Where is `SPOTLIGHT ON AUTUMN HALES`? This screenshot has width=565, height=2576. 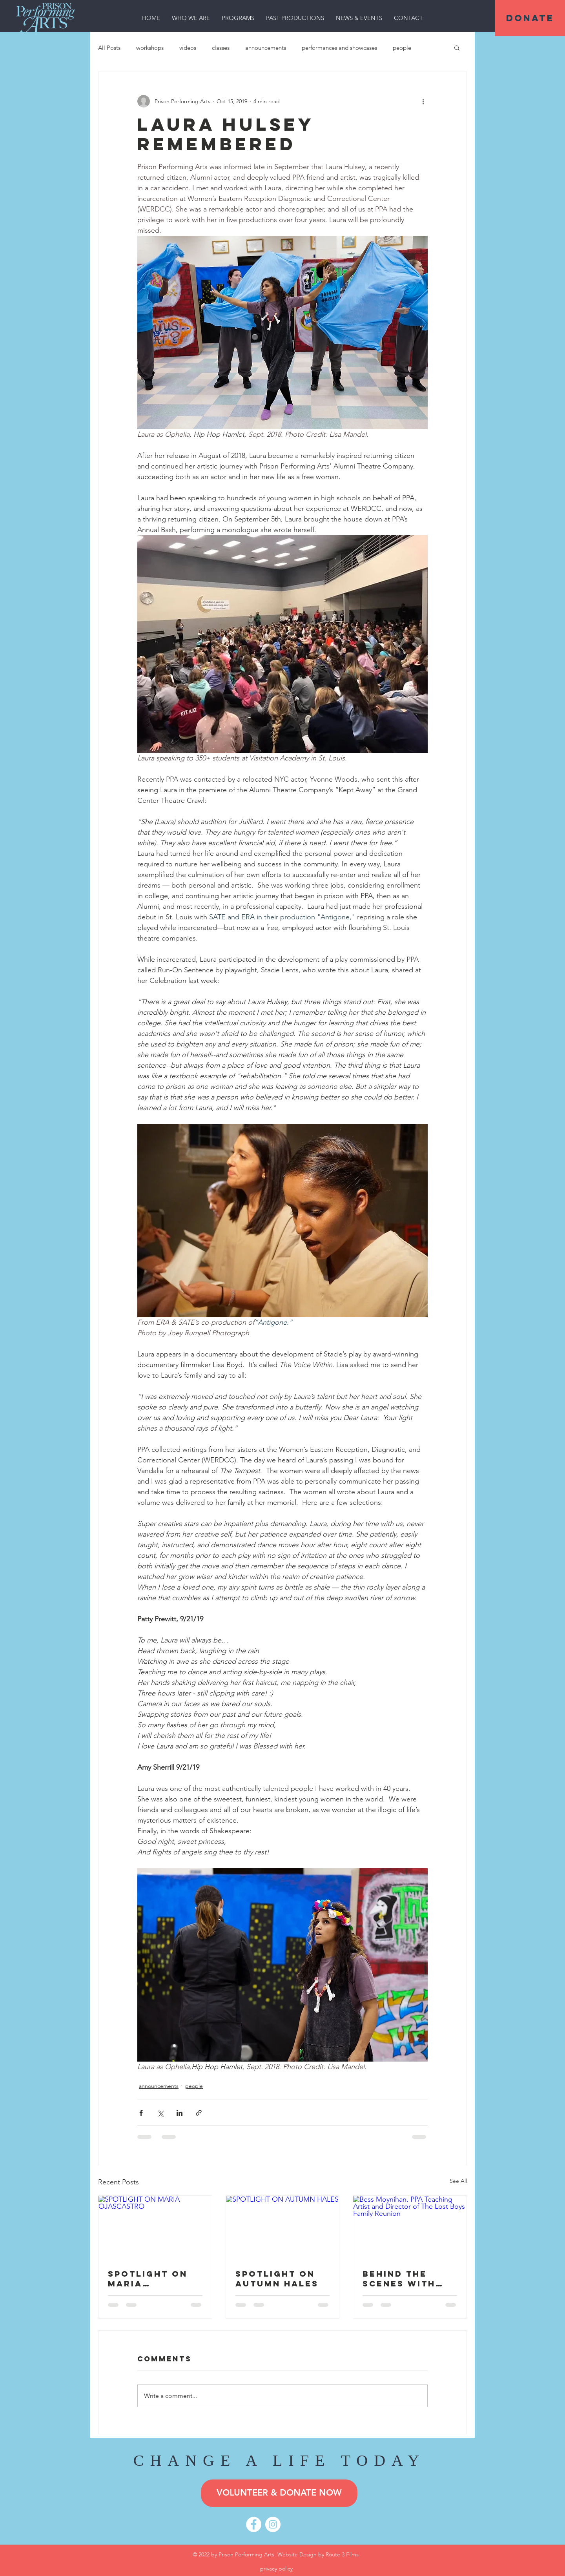 SPOTLIGHT ON AUTUMN HALES is located at coordinates (277, 2278).